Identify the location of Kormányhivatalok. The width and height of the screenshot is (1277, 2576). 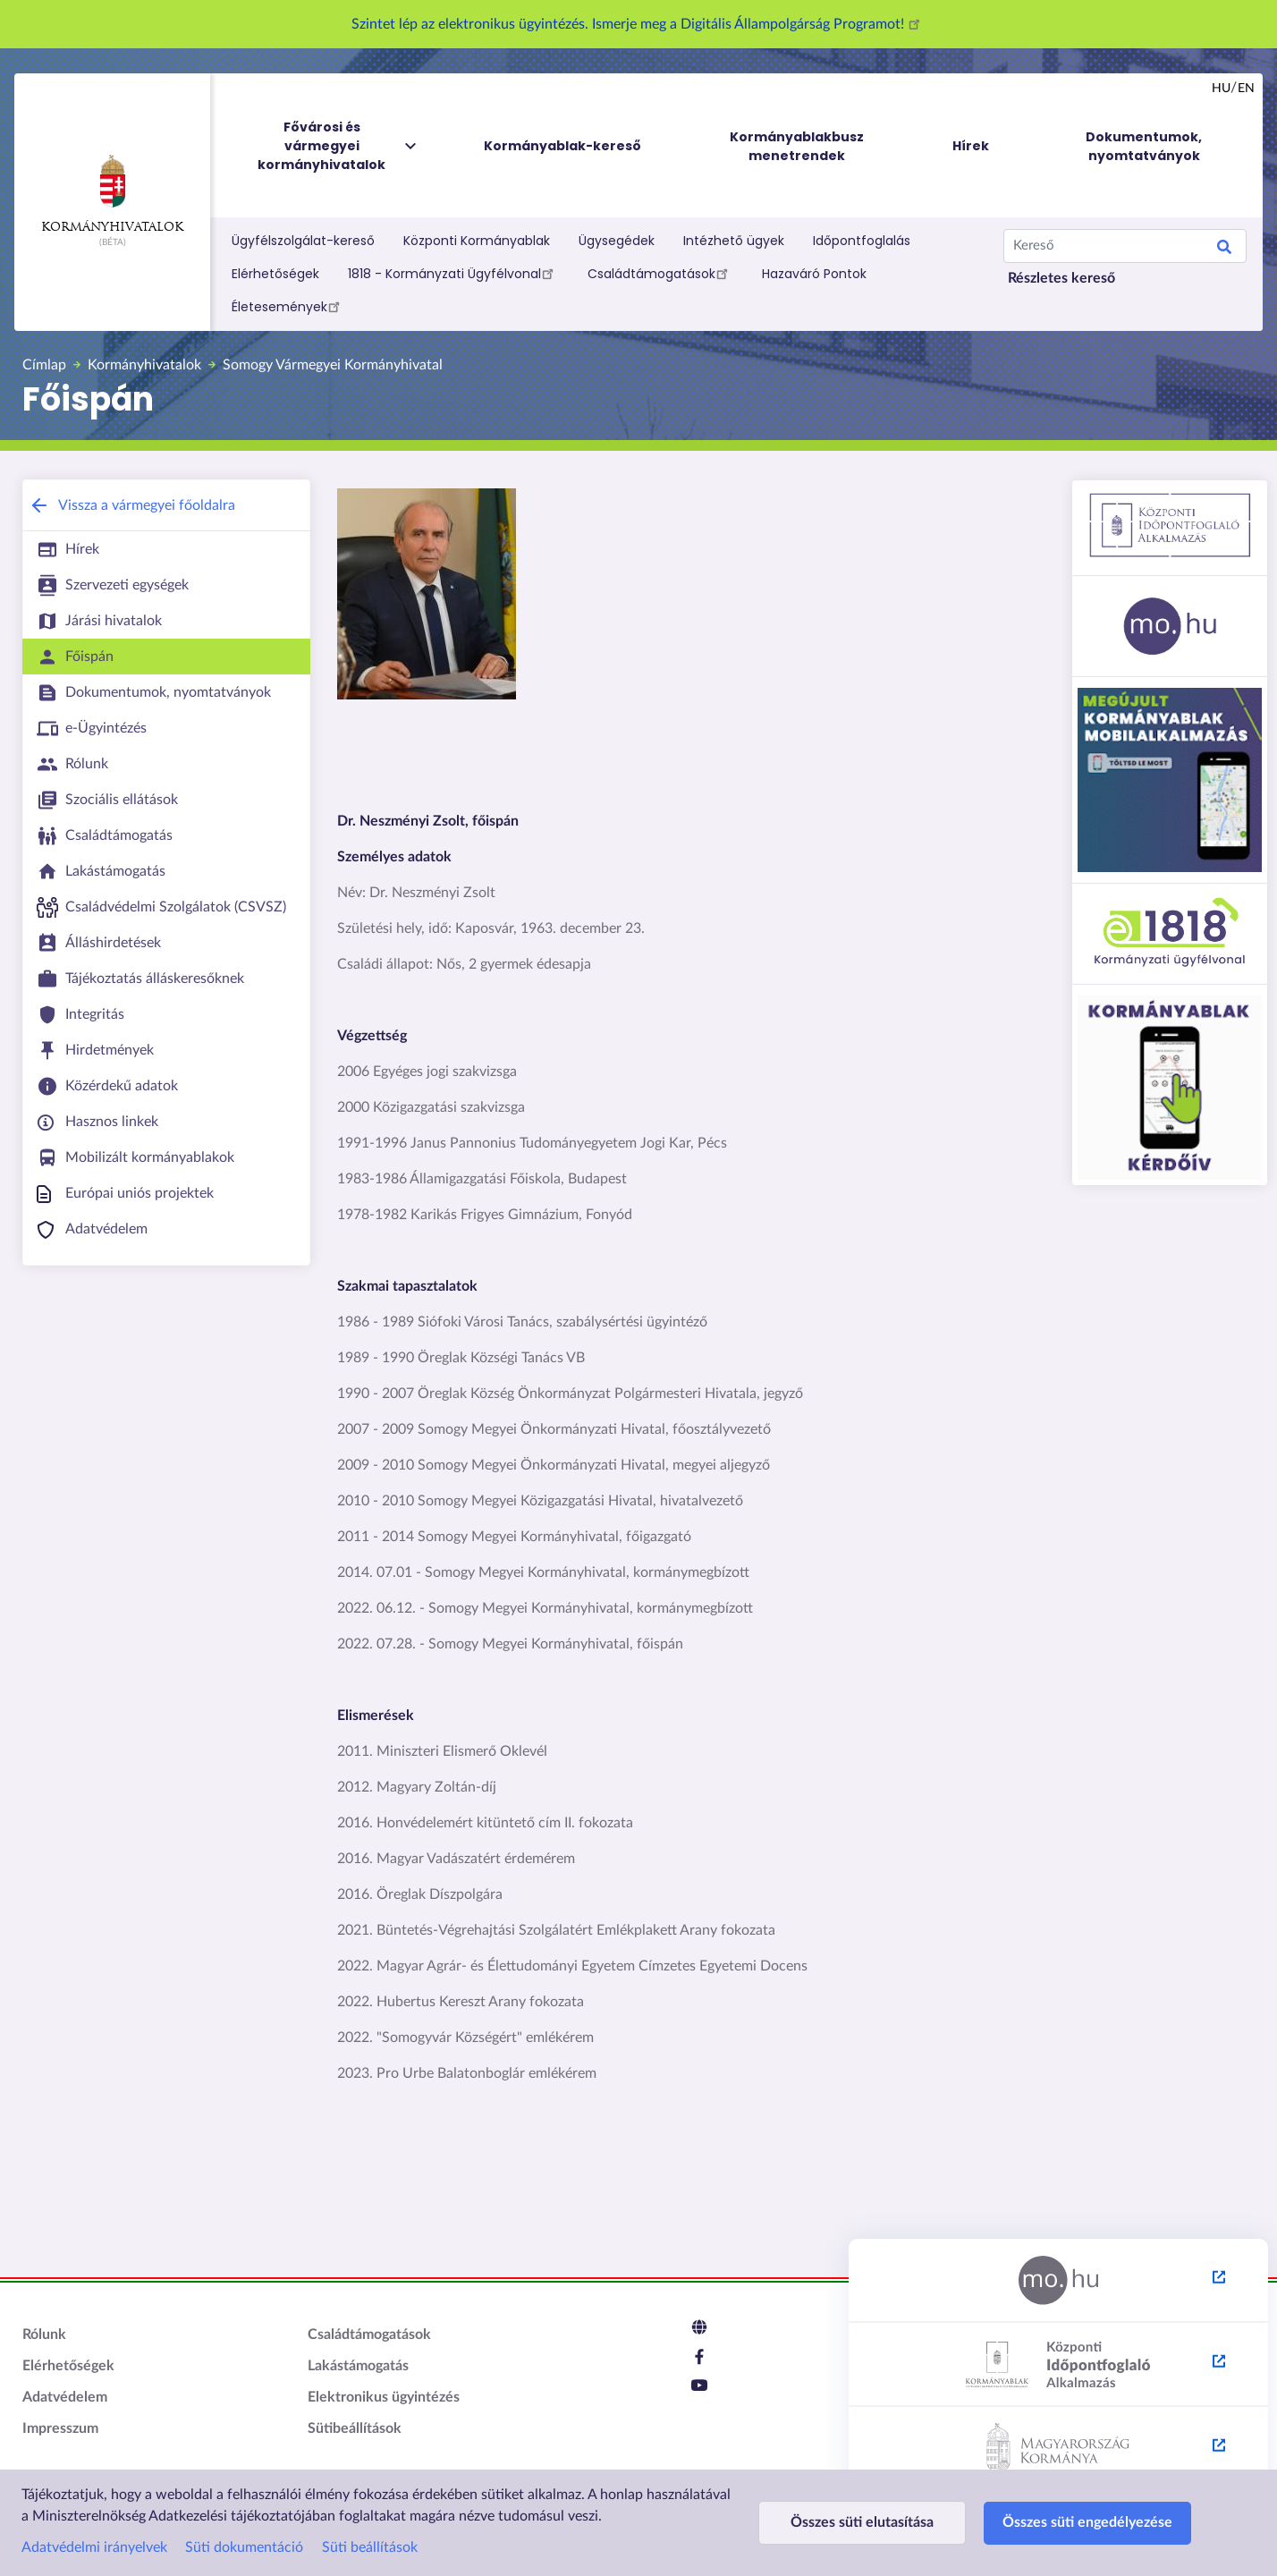
(112, 194).